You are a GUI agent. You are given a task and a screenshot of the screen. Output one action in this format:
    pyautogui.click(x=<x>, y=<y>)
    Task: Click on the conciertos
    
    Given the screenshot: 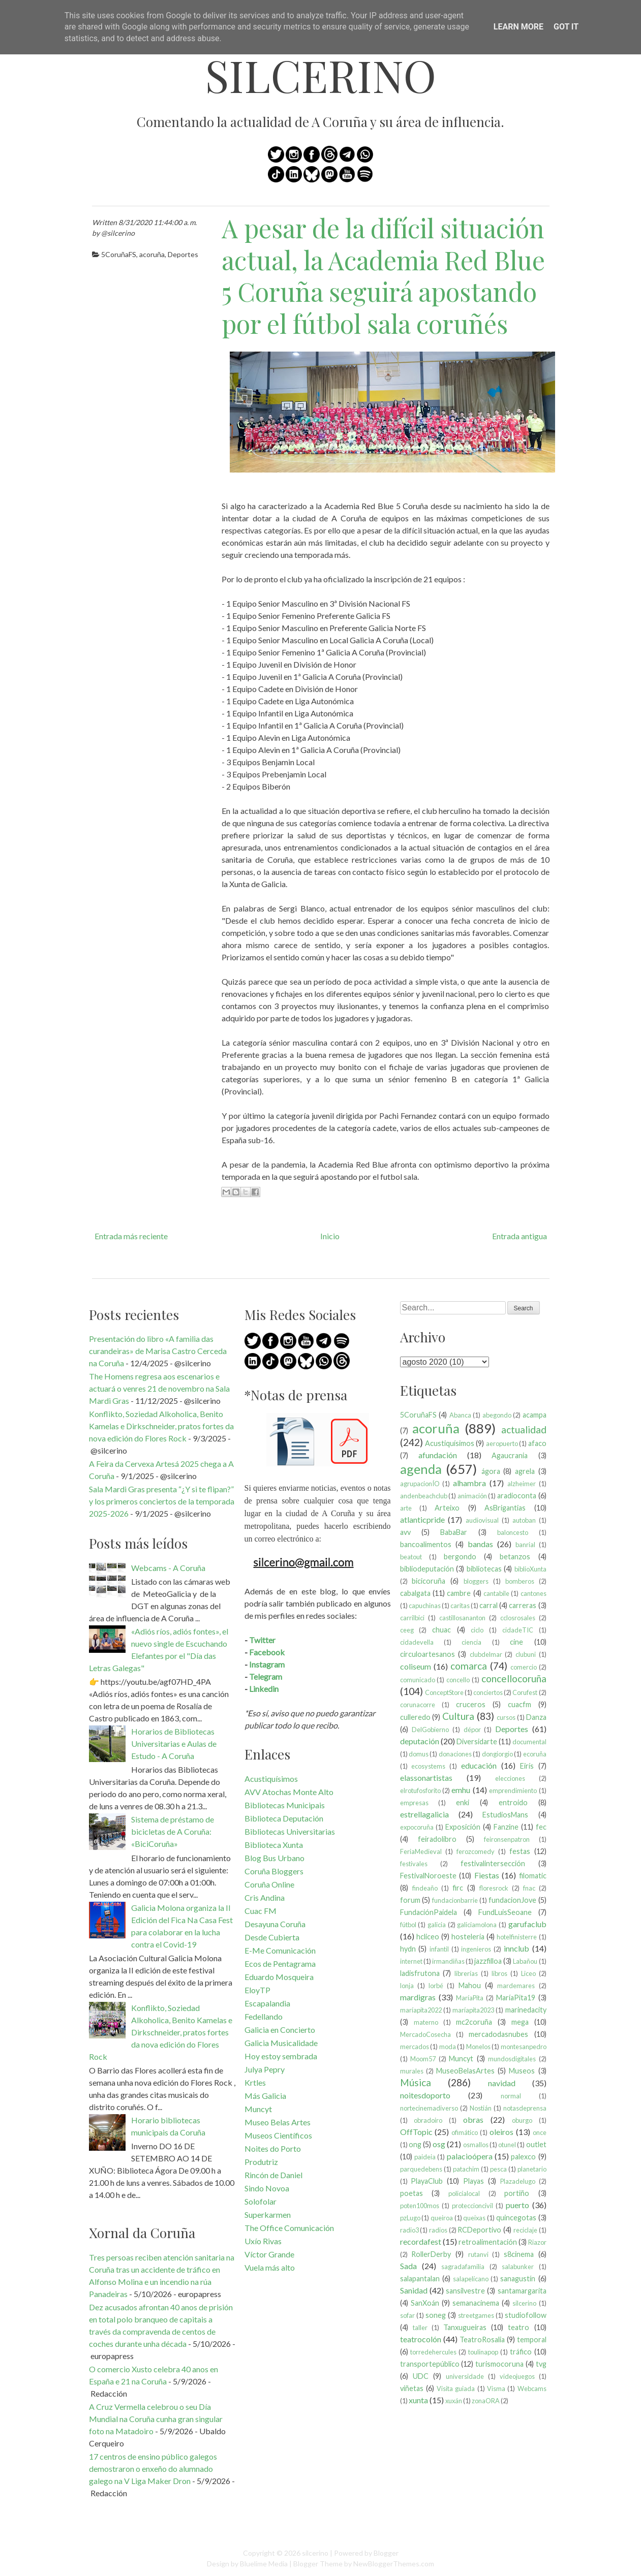 What is the action you would take?
    pyautogui.click(x=488, y=1692)
    